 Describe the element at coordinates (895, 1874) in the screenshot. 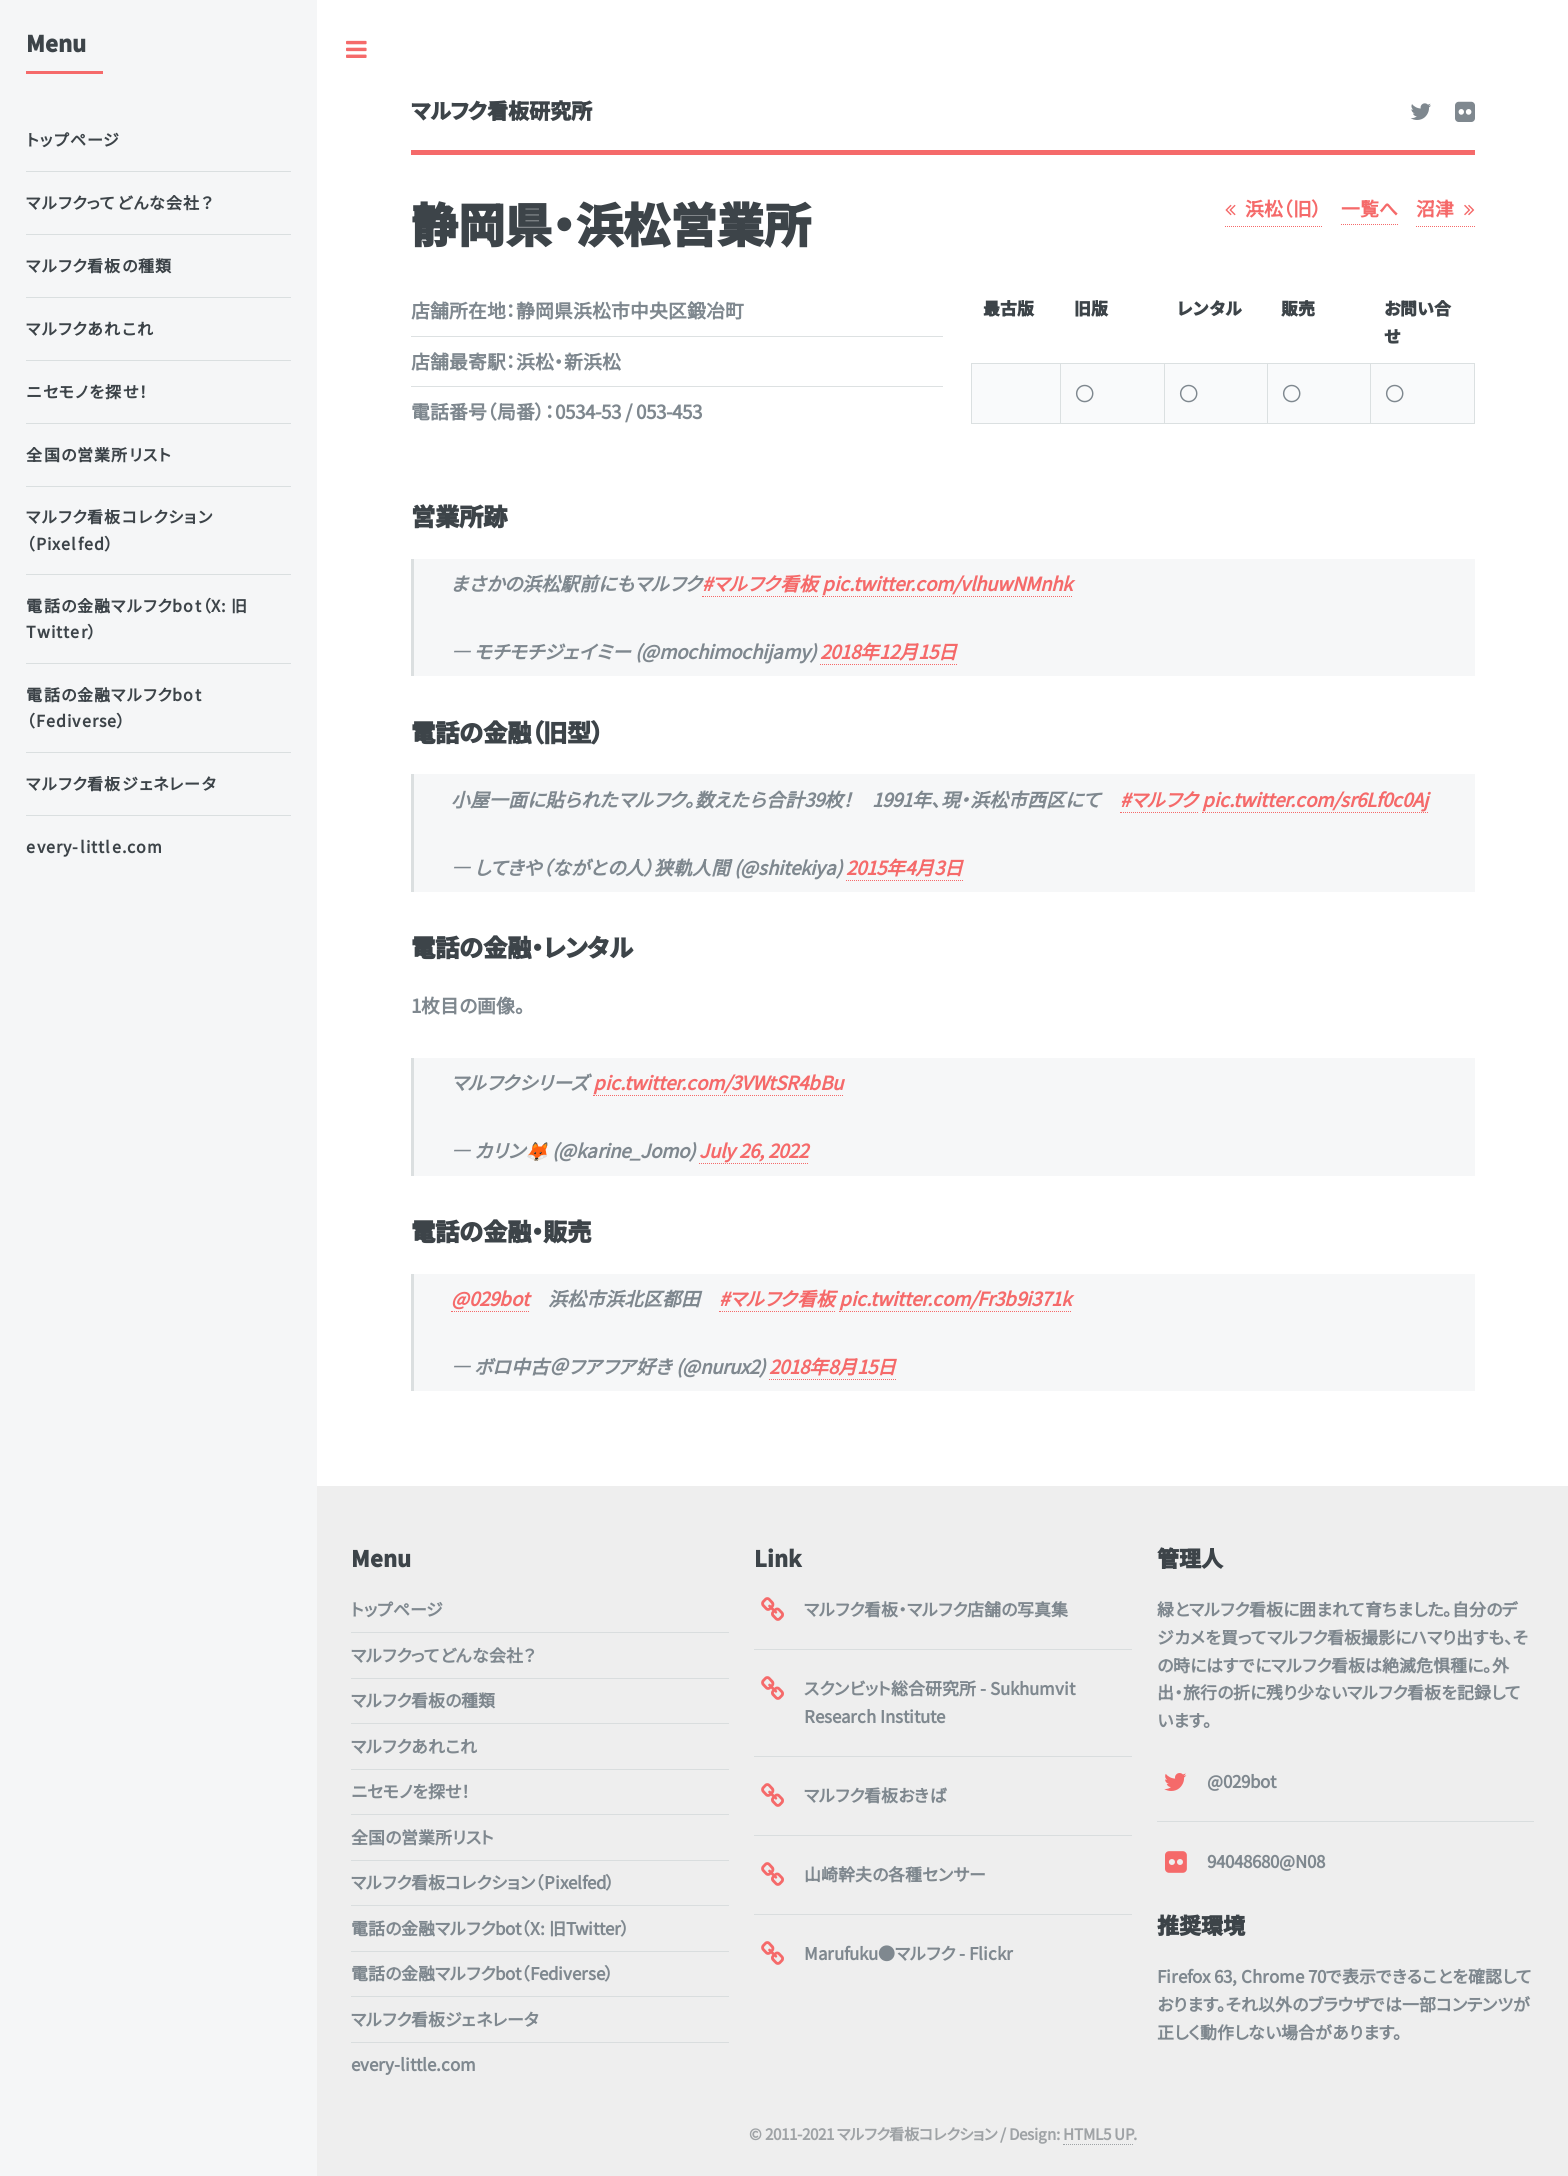

I see `山崎幹夫の各種センサー` at that location.